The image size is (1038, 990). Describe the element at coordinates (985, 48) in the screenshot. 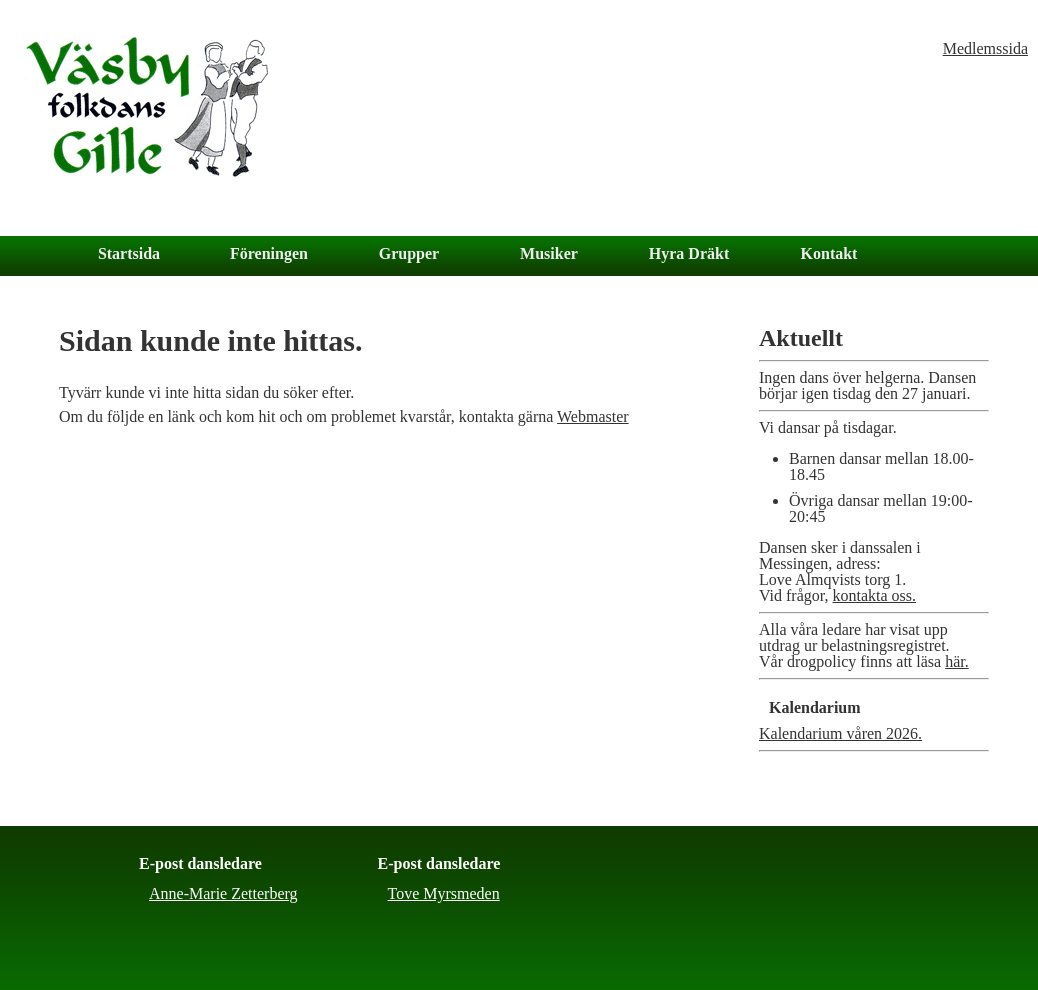

I see `Medlemssida` at that location.